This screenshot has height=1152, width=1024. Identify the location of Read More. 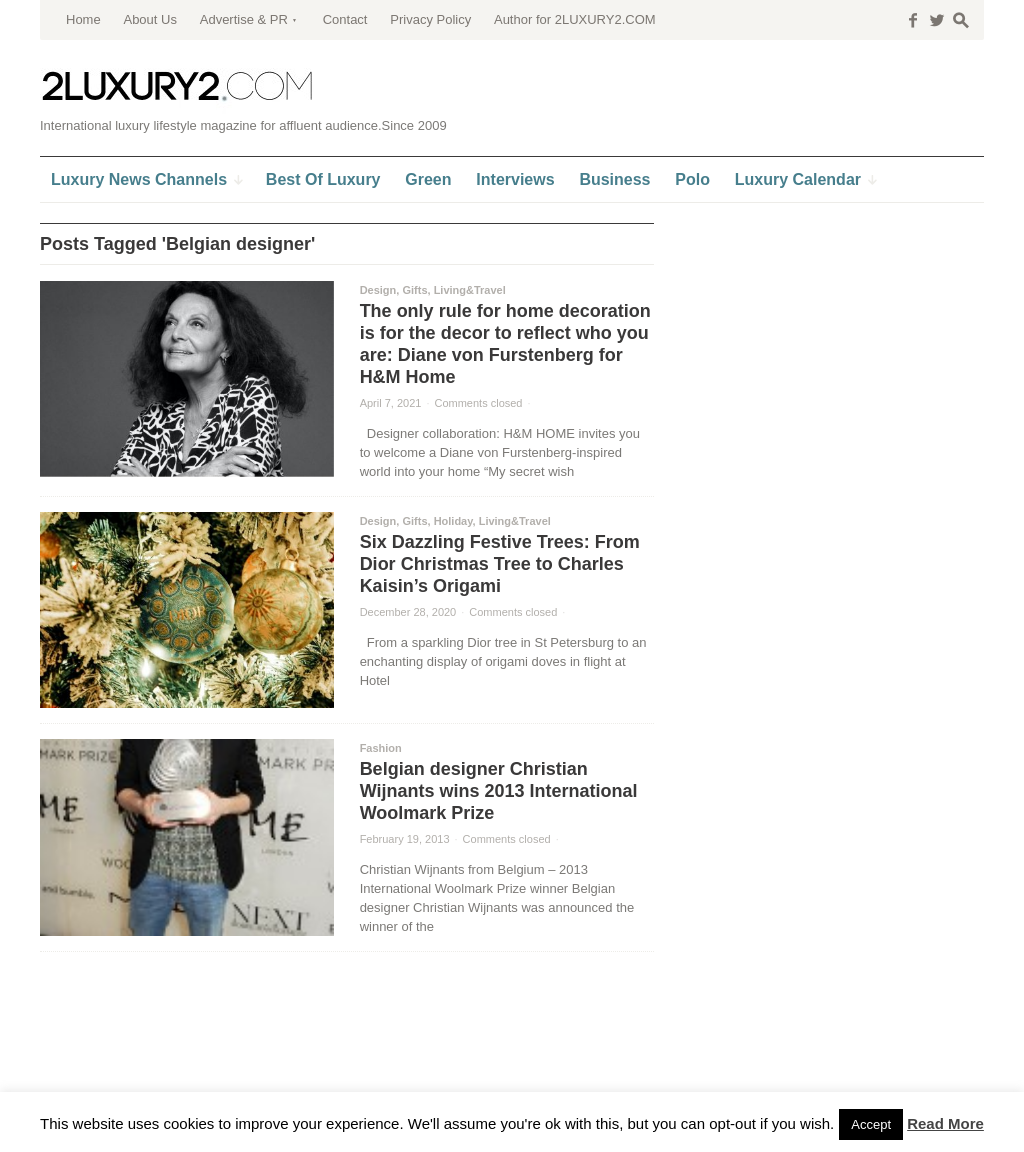
(945, 1123).